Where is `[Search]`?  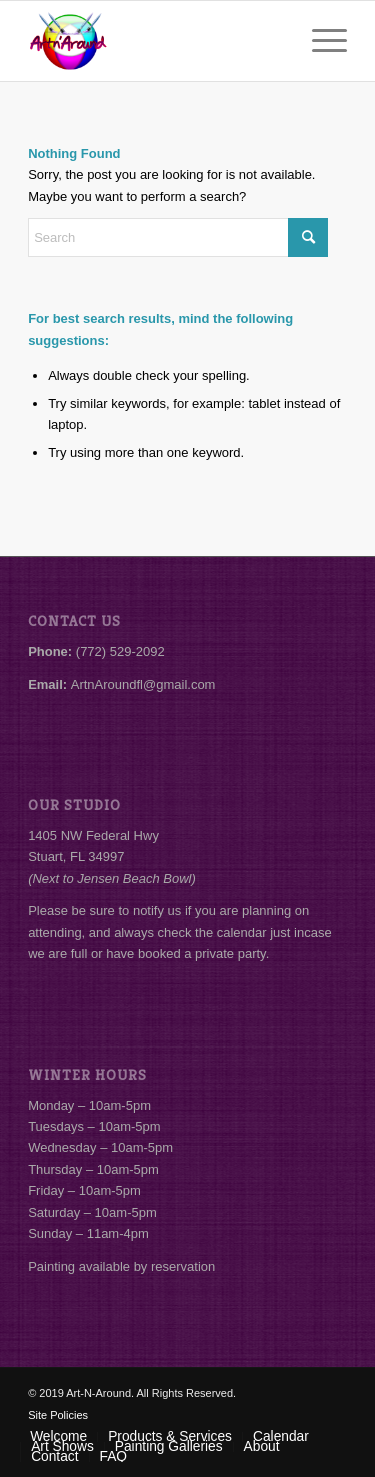
[Search] is located at coordinates (178, 237).